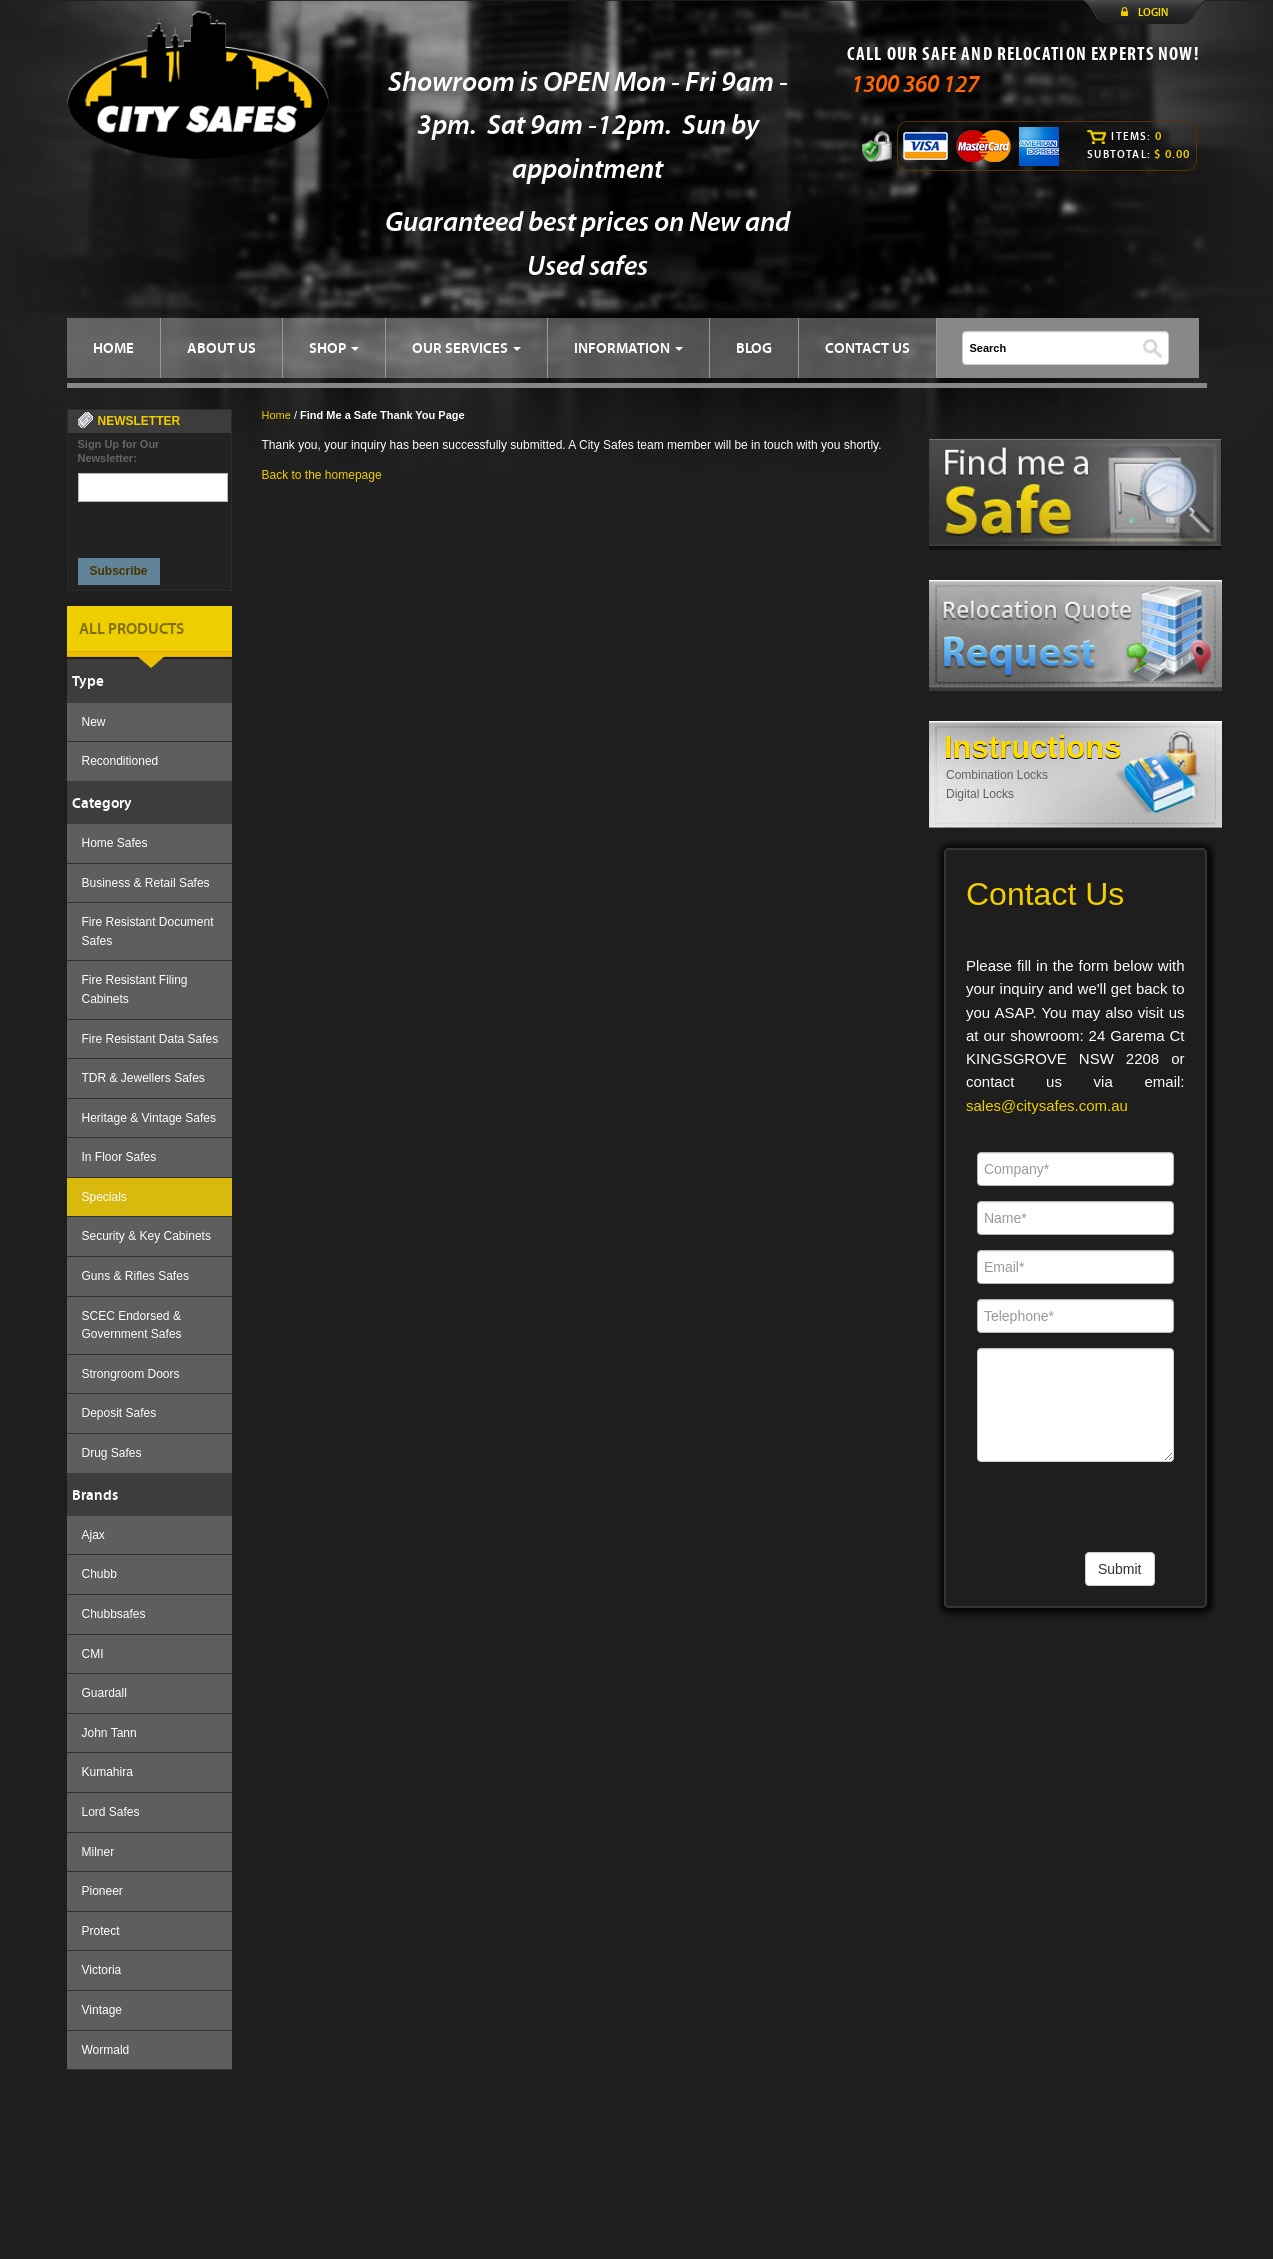  What do you see at coordinates (466, 347) in the screenshot?
I see `OUR SERVICES` at bounding box center [466, 347].